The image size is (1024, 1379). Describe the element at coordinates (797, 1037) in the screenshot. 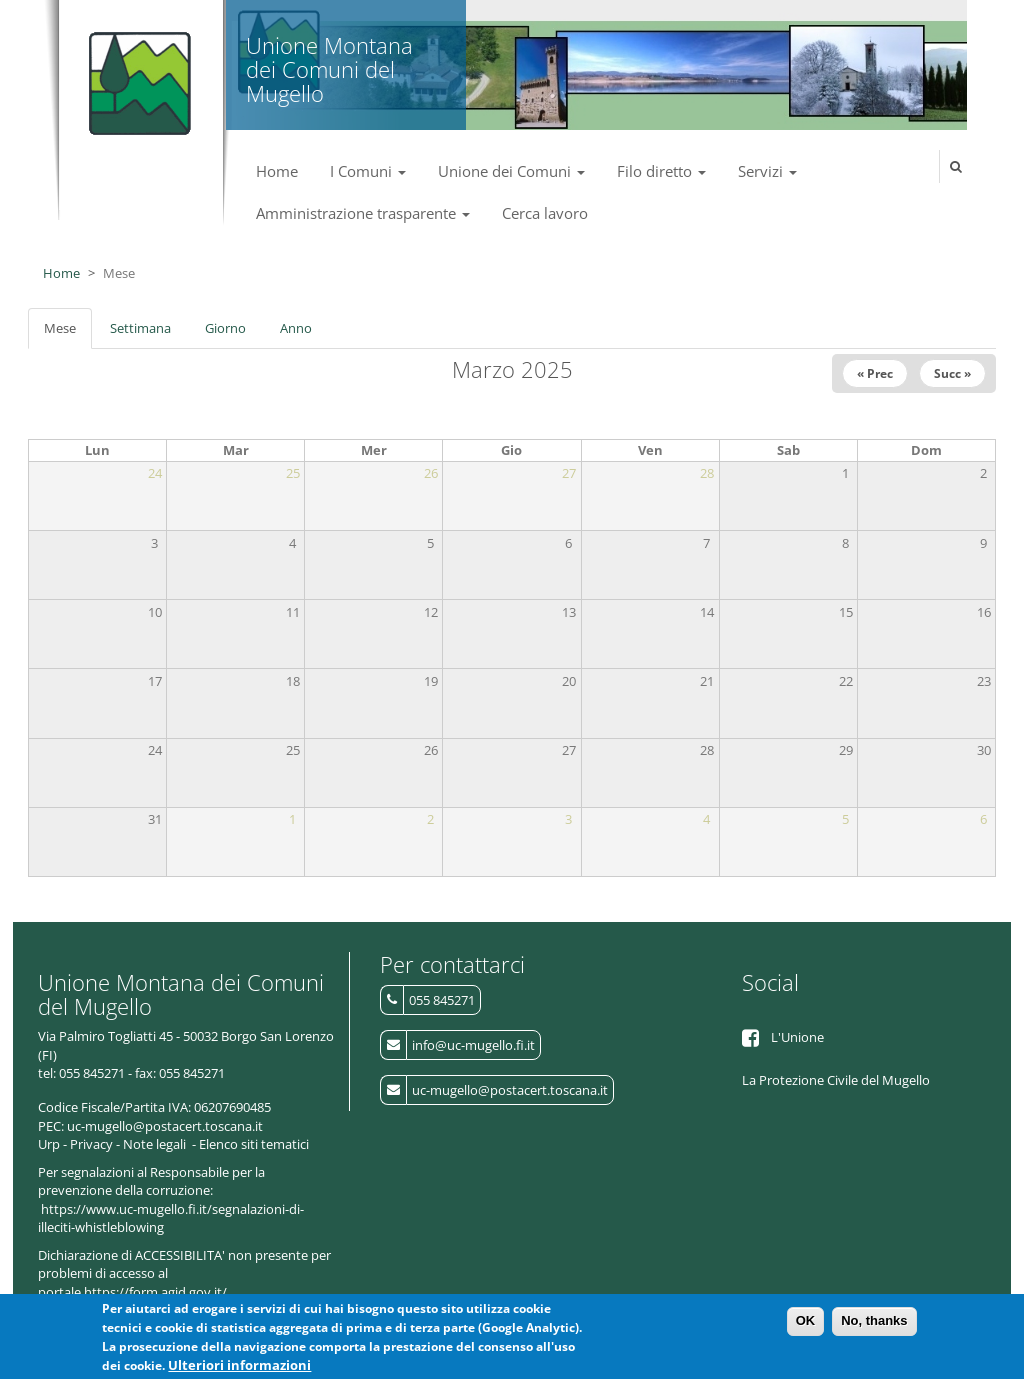

I see `L'Unione` at that location.